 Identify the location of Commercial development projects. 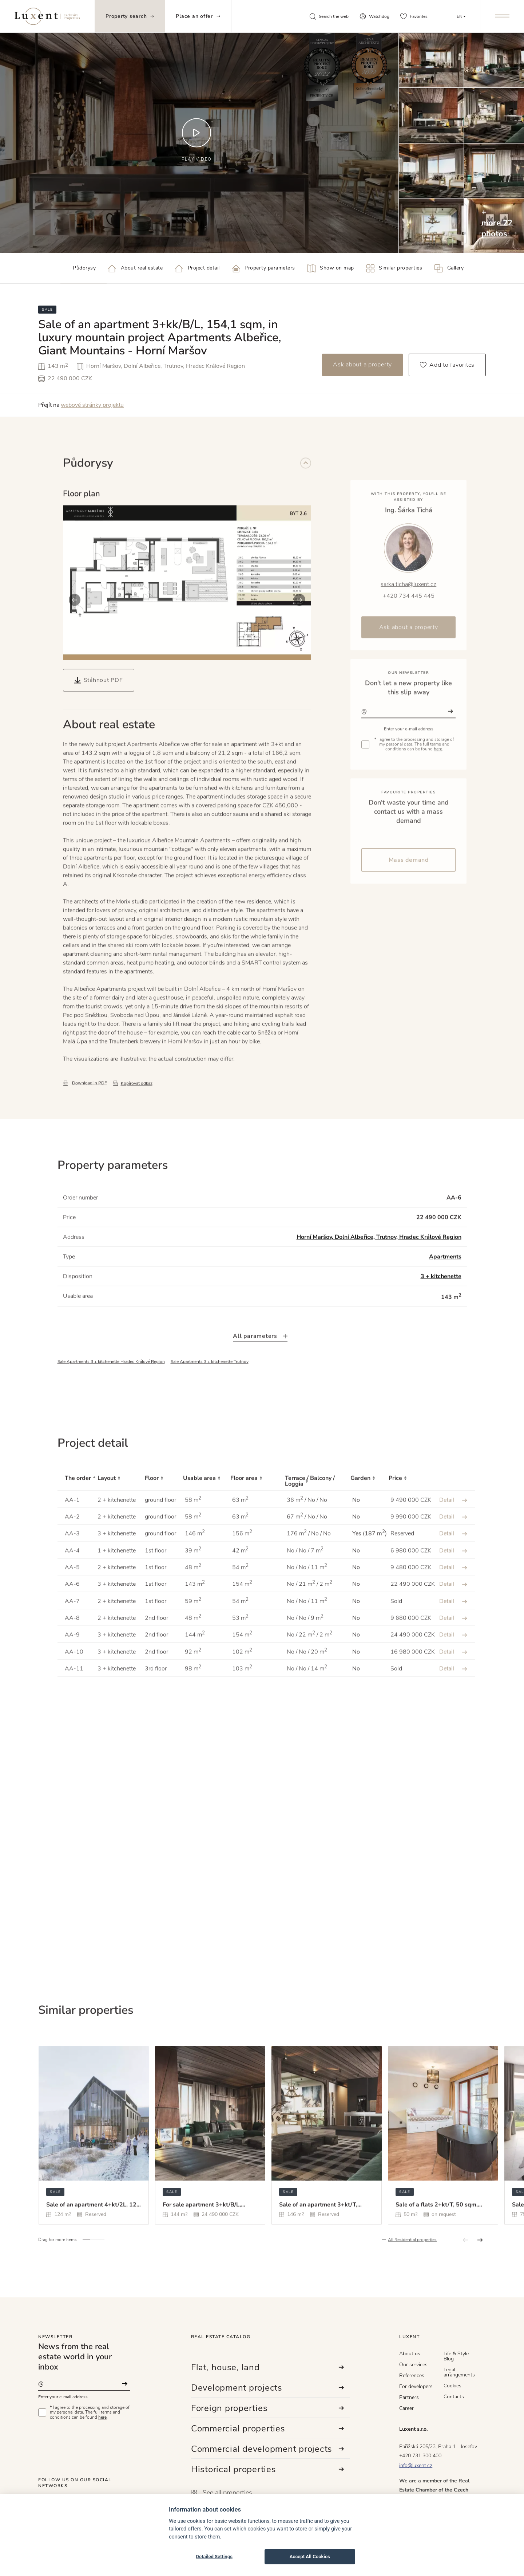
(267, 2449).